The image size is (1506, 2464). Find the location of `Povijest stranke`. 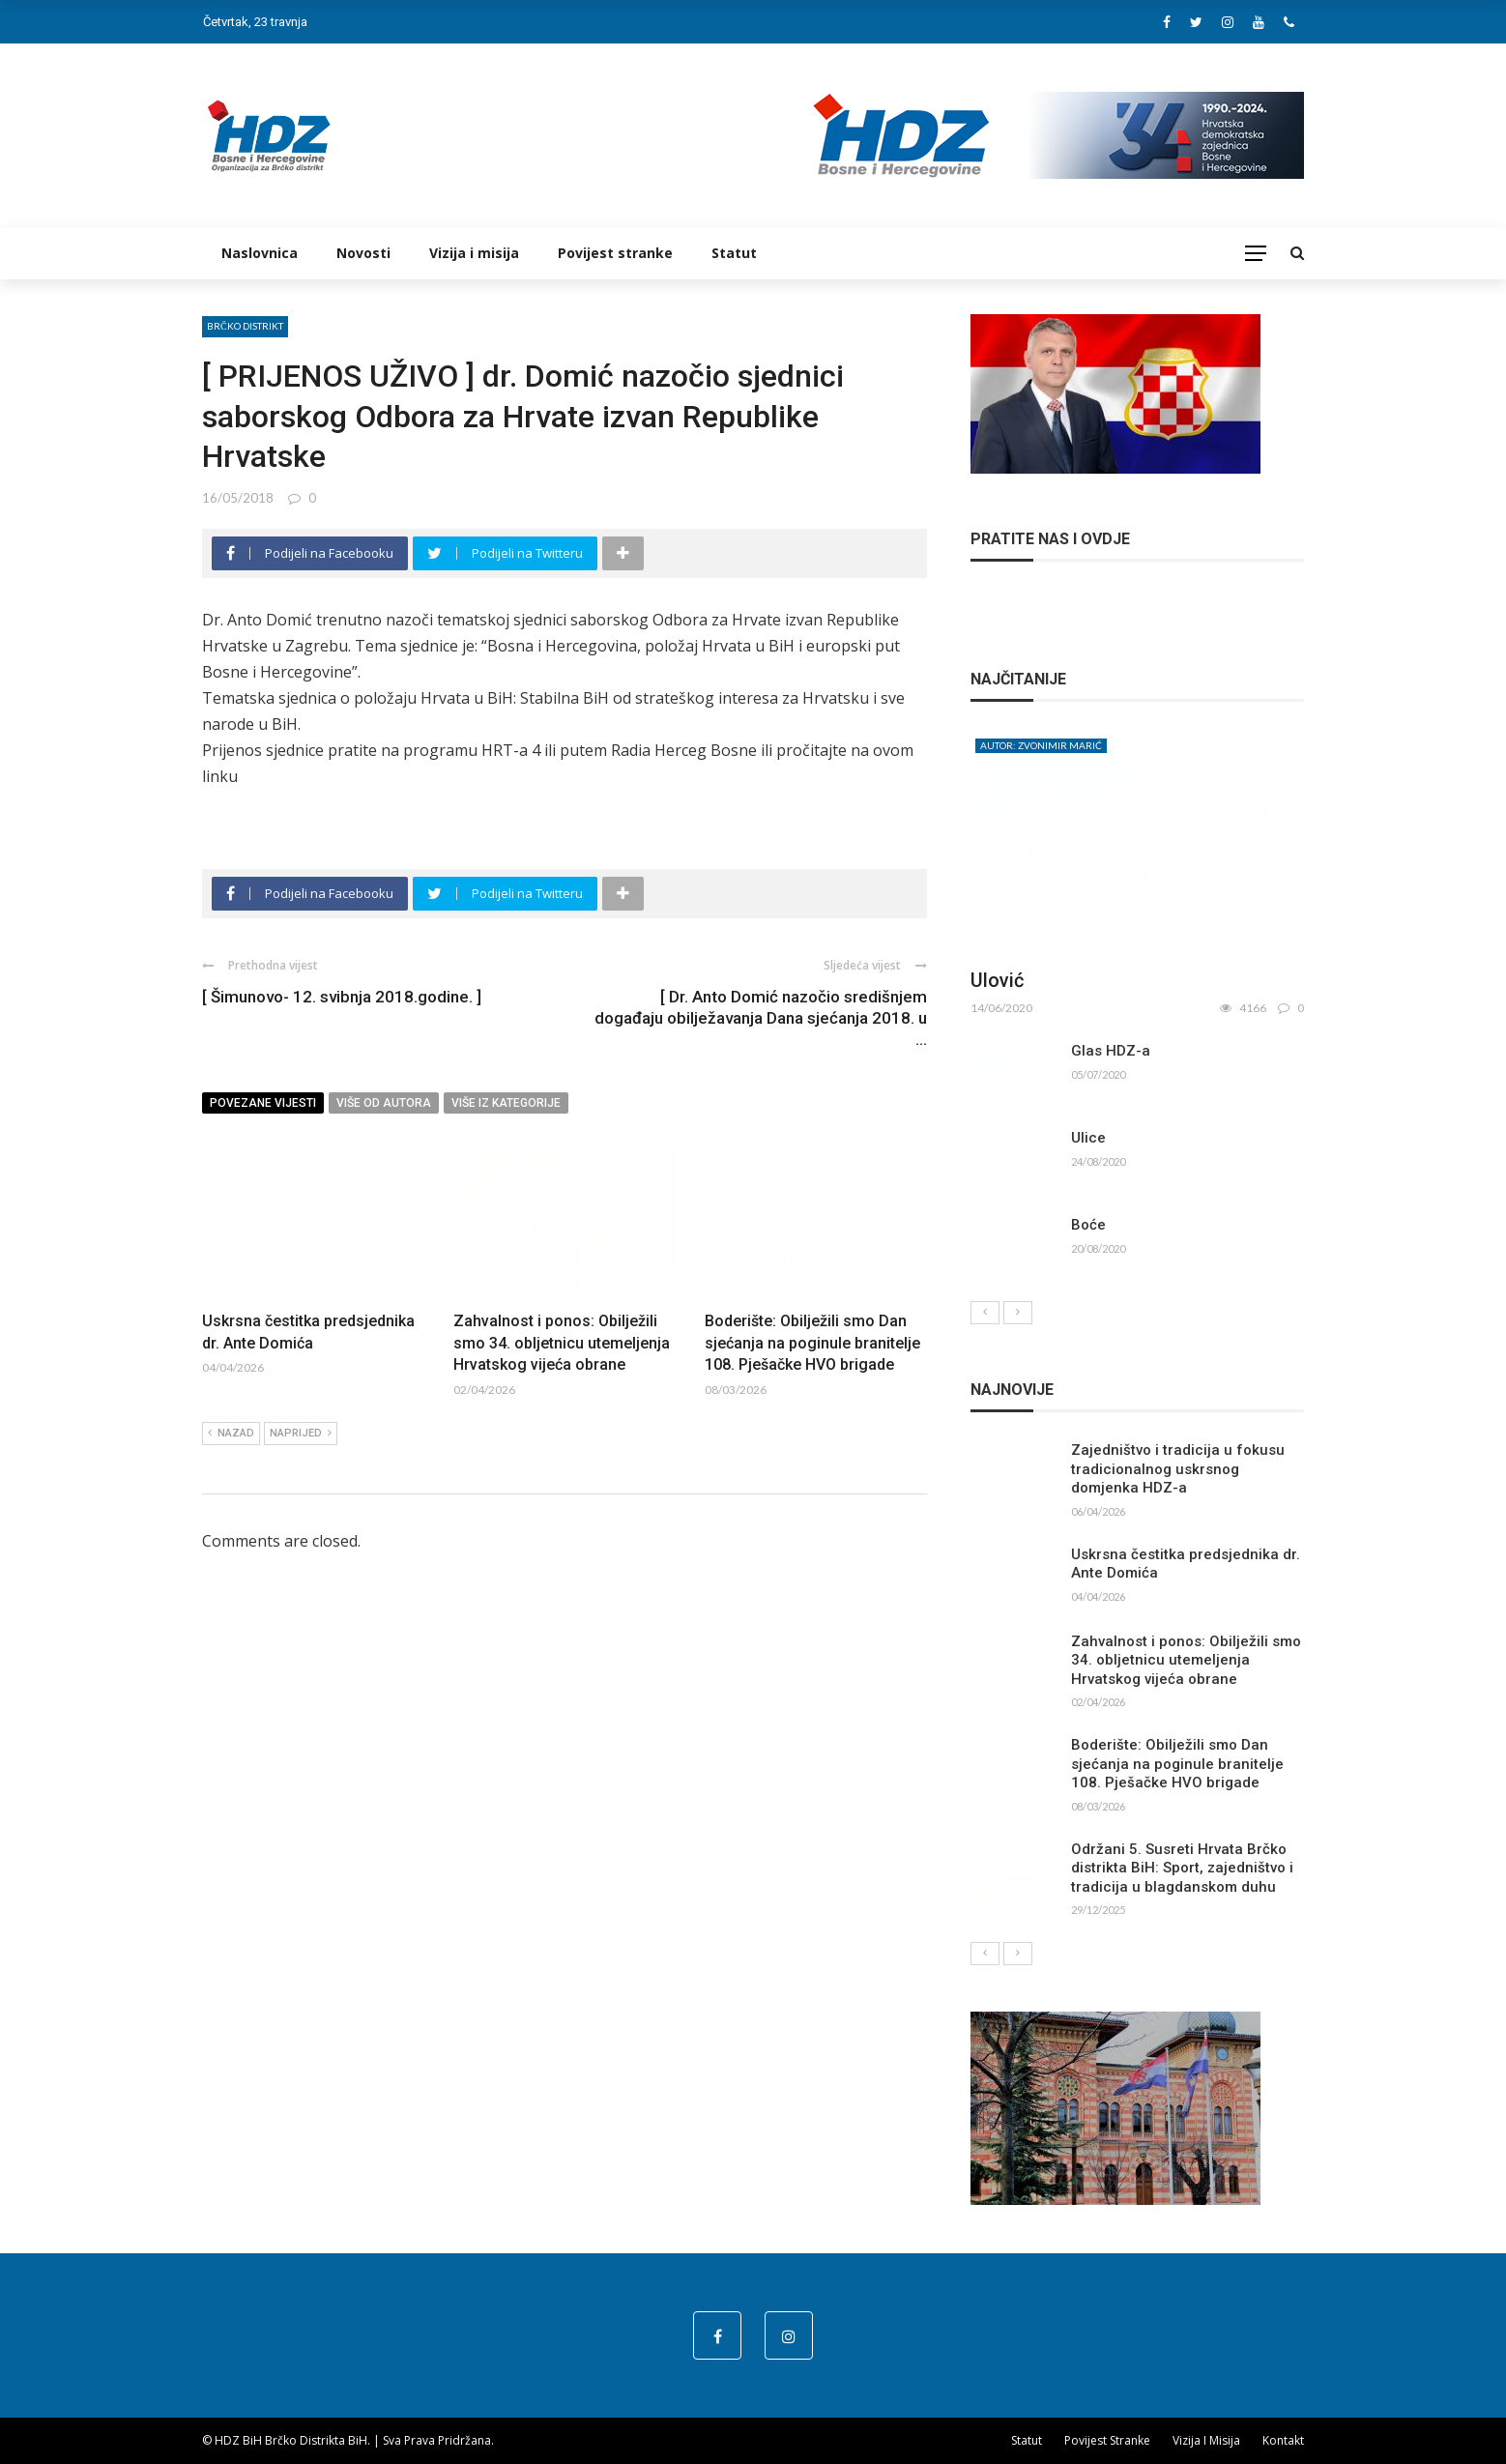

Povijest stranke is located at coordinates (615, 253).